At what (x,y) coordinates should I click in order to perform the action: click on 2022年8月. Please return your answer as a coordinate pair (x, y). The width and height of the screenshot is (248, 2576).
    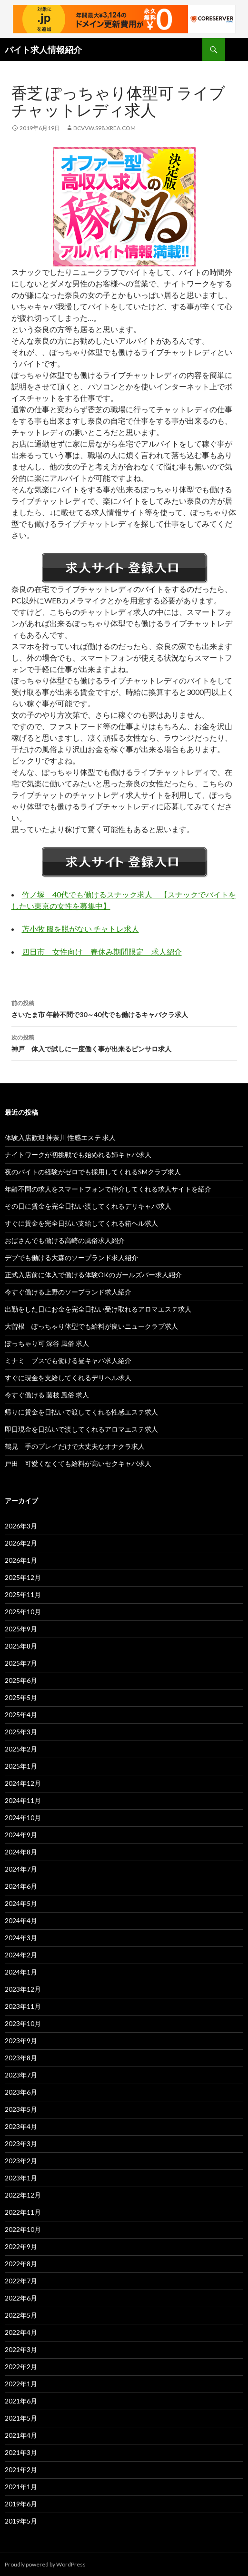
    Looking at the image, I should click on (21, 2264).